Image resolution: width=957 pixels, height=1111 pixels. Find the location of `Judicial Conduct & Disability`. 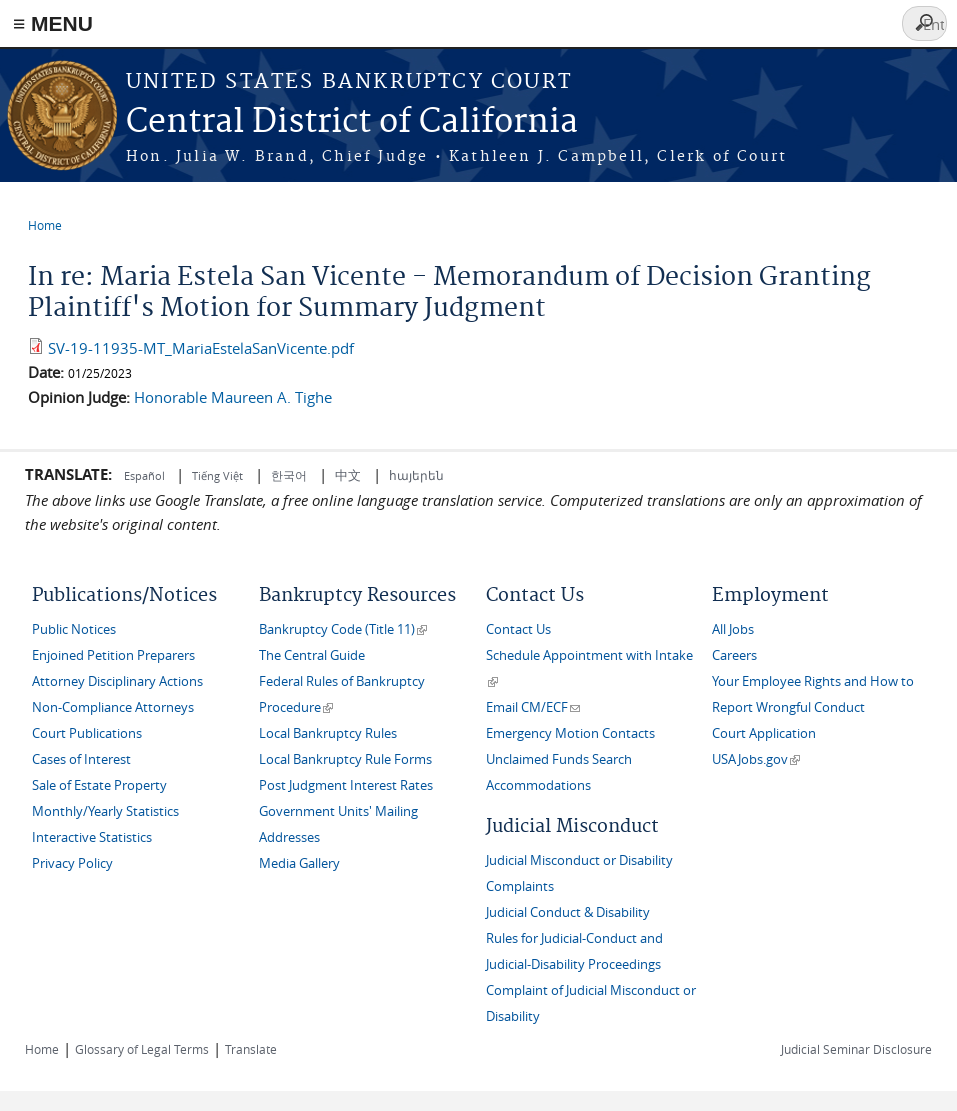

Judicial Conduct & Disability is located at coordinates (568, 912).